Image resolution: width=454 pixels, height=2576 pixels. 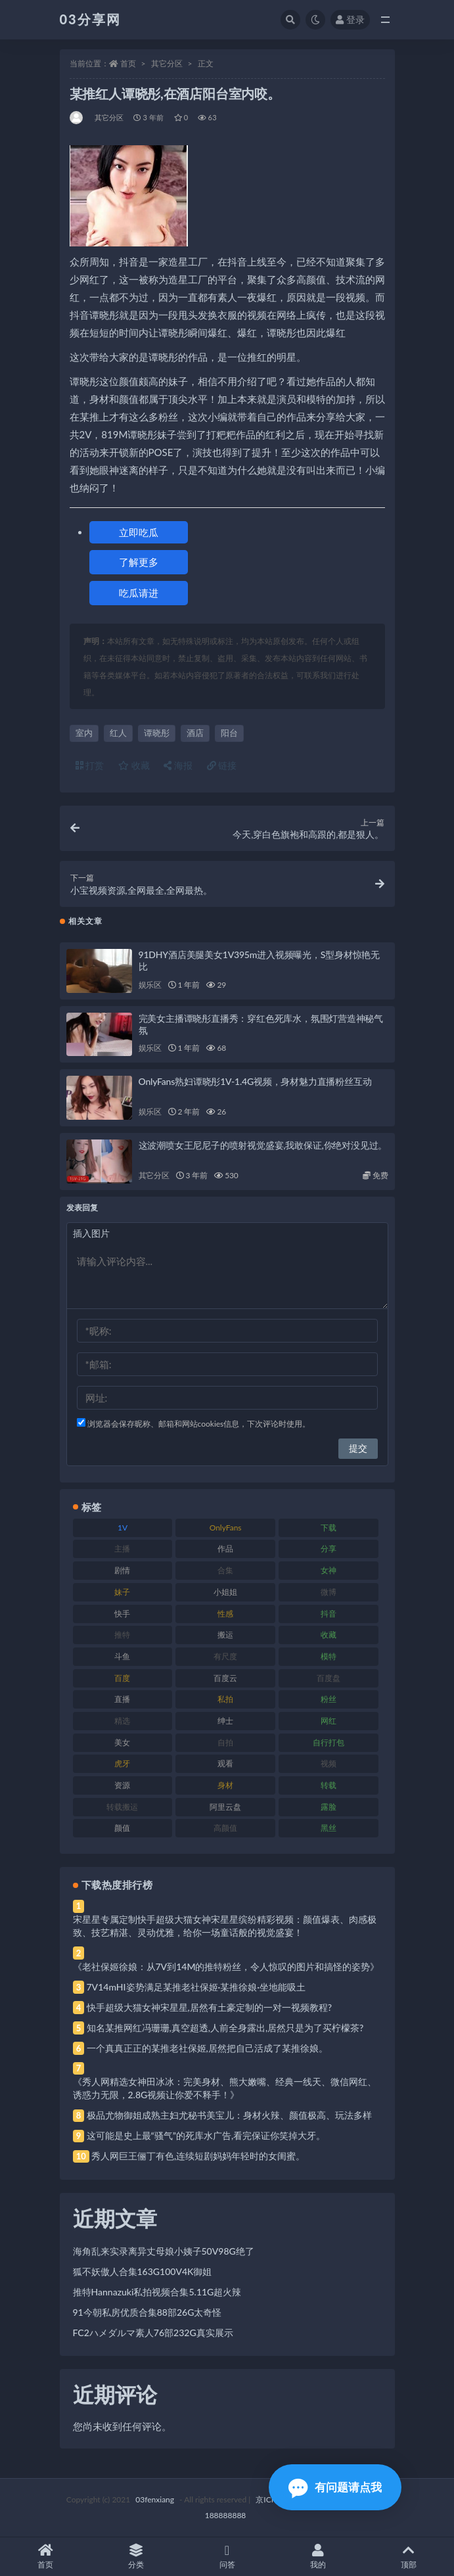 What do you see at coordinates (122, 1614) in the screenshot?
I see `快手 [快手 (91 项)]` at bounding box center [122, 1614].